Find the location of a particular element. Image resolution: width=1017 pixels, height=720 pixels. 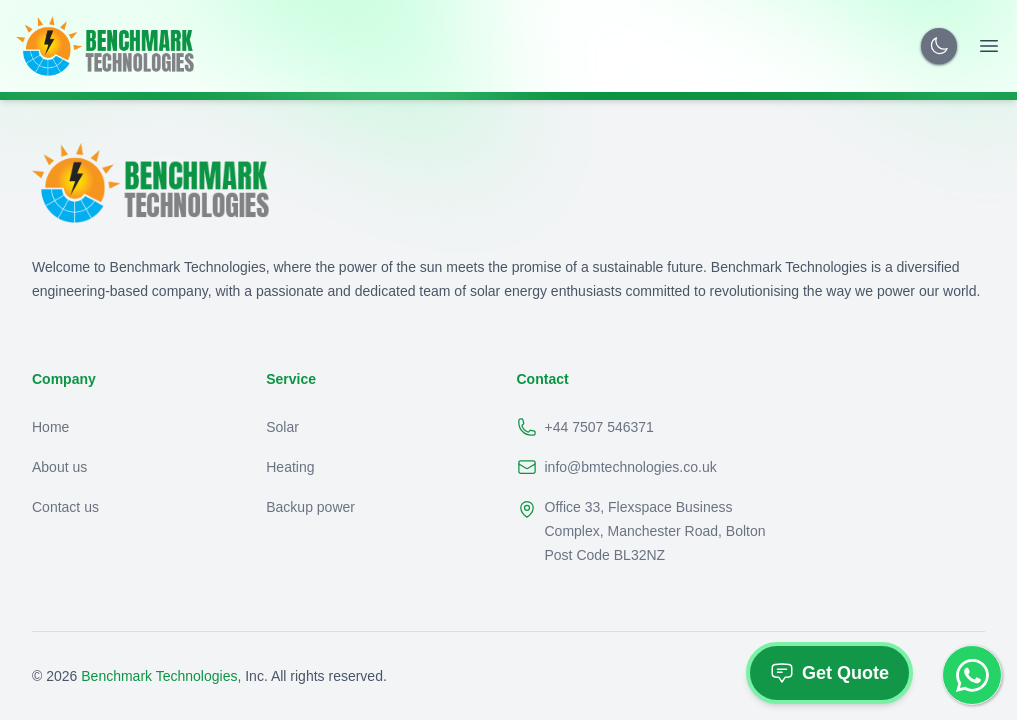

Home is located at coordinates (50, 427).